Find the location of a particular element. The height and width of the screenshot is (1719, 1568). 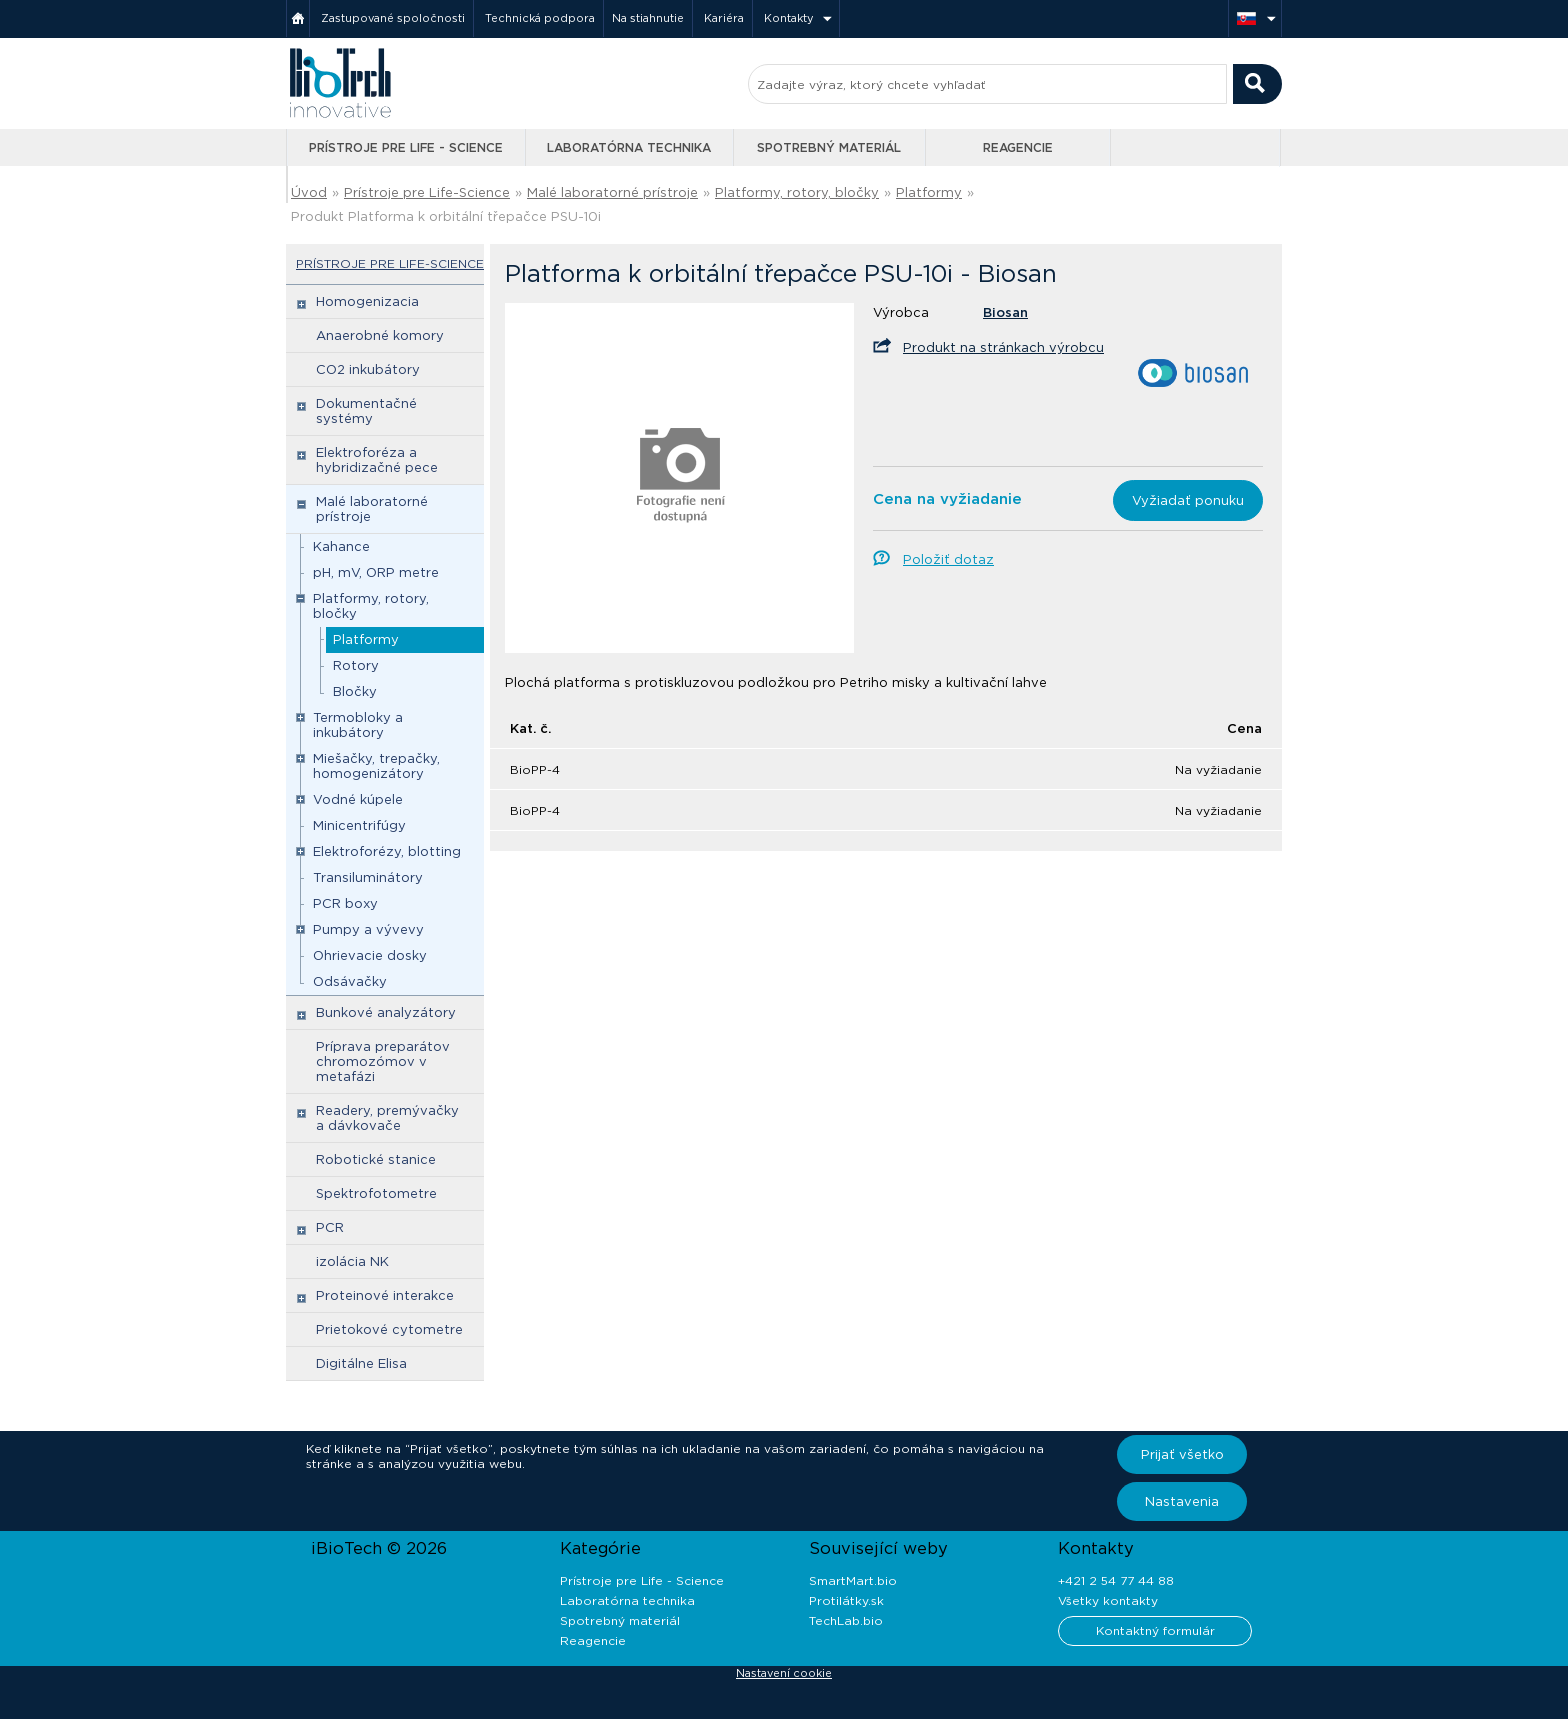

Proteinové interakce is located at coordinates (385, 1295).